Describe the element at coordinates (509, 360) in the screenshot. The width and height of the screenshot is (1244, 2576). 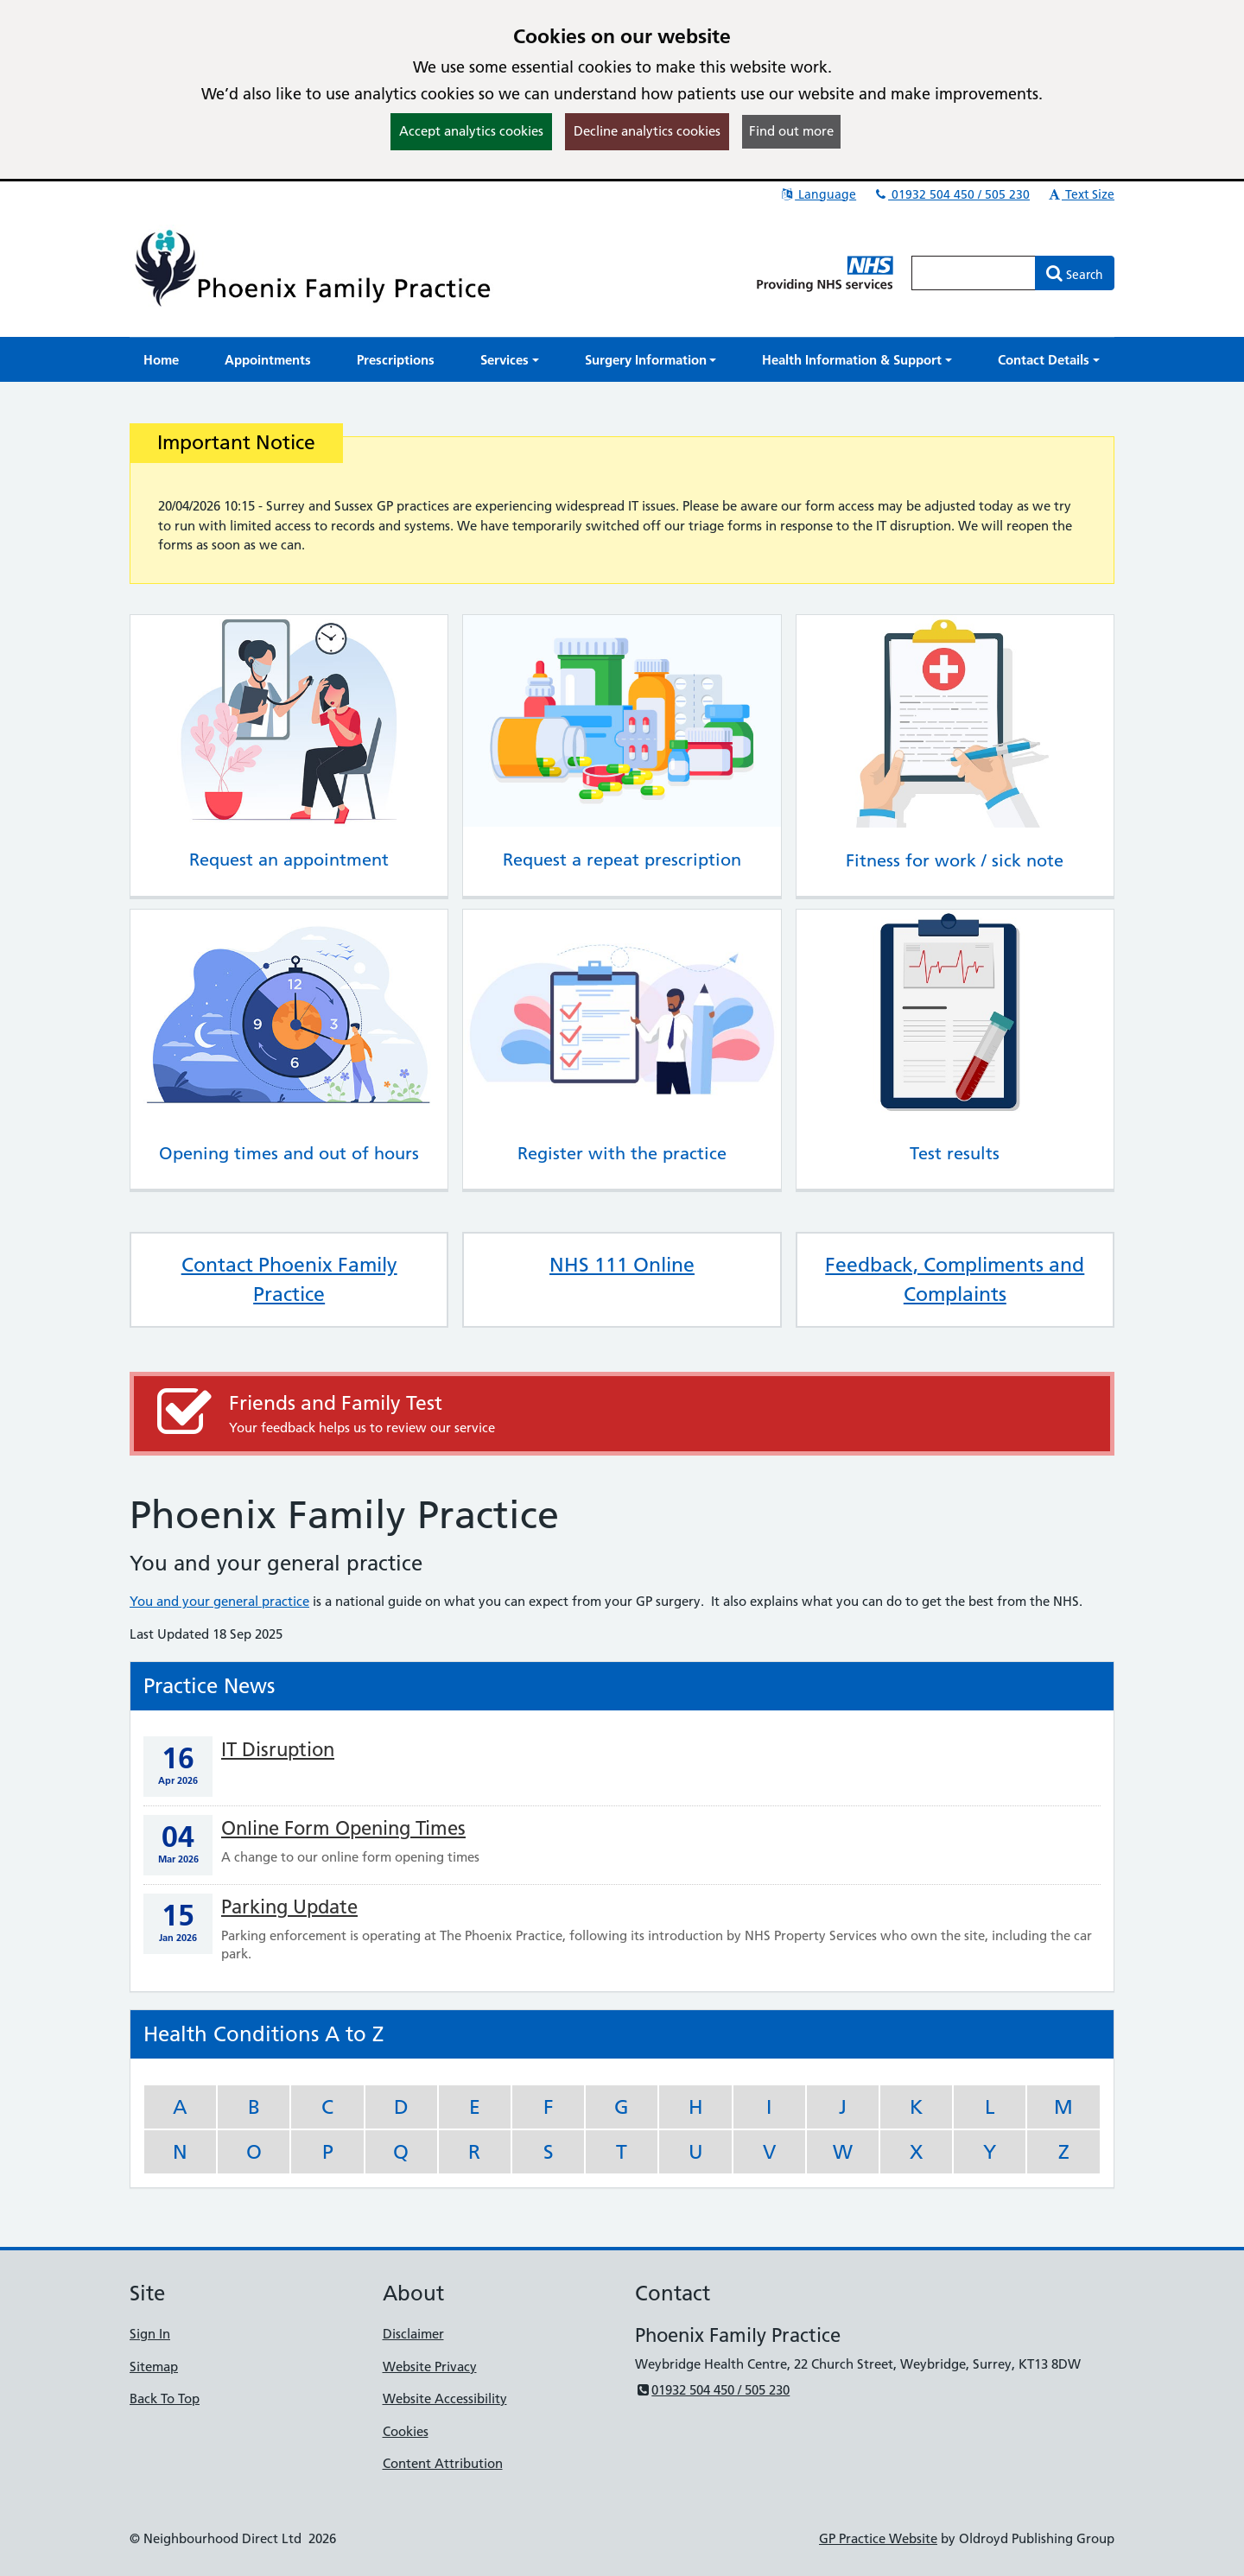
I see `[button]` at that location.